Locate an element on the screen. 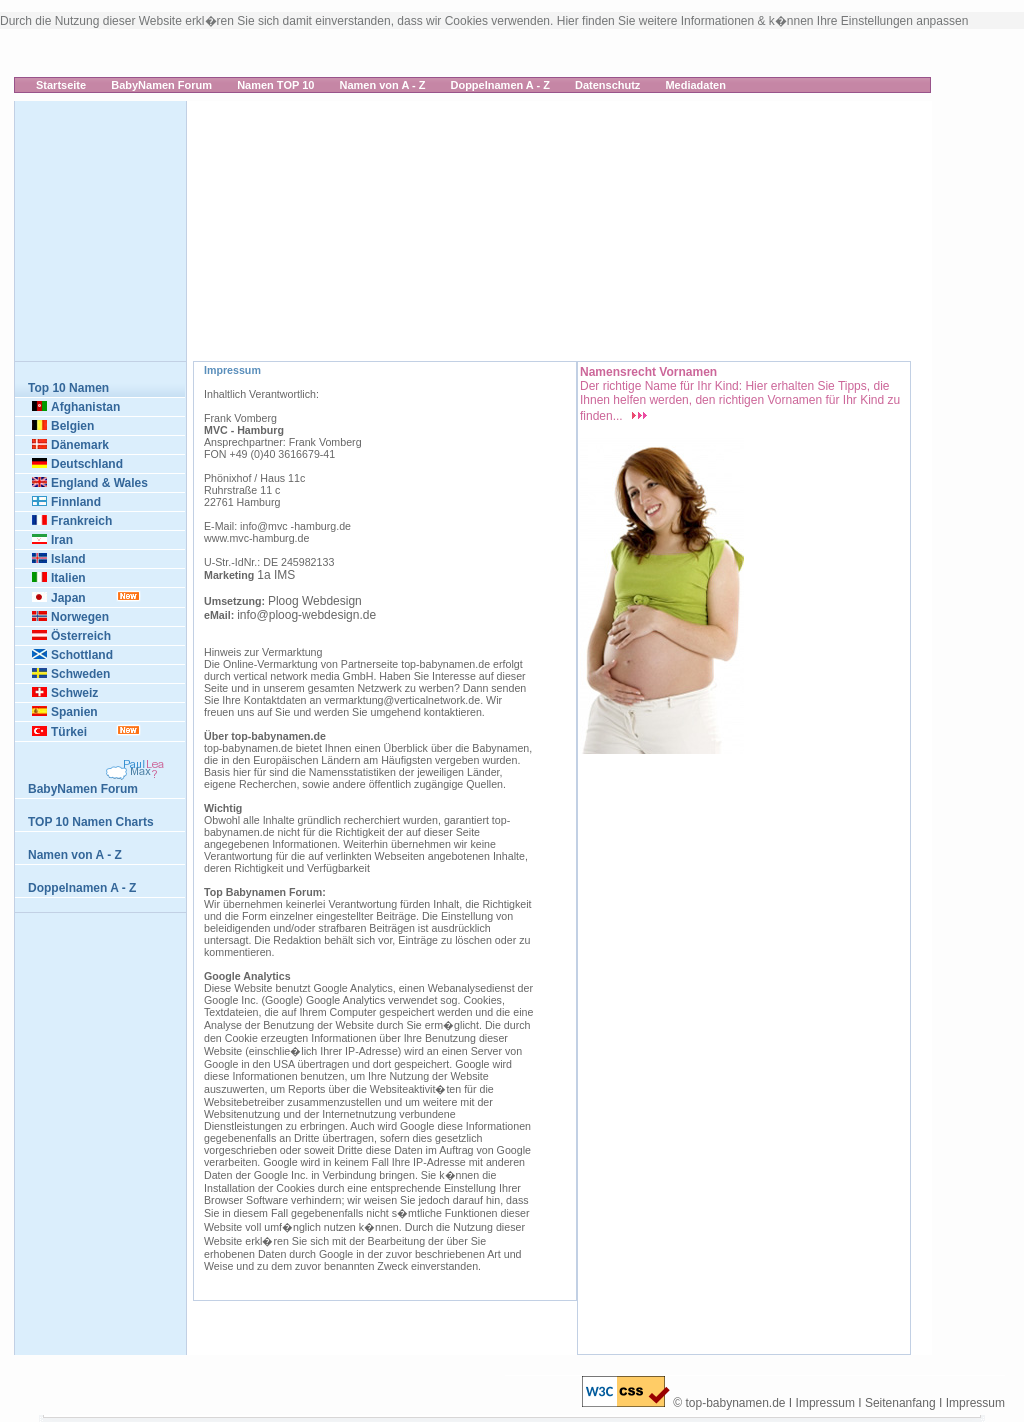 This screenshot has width=1024, height=1422. Island is located at coordinates (59, 559).